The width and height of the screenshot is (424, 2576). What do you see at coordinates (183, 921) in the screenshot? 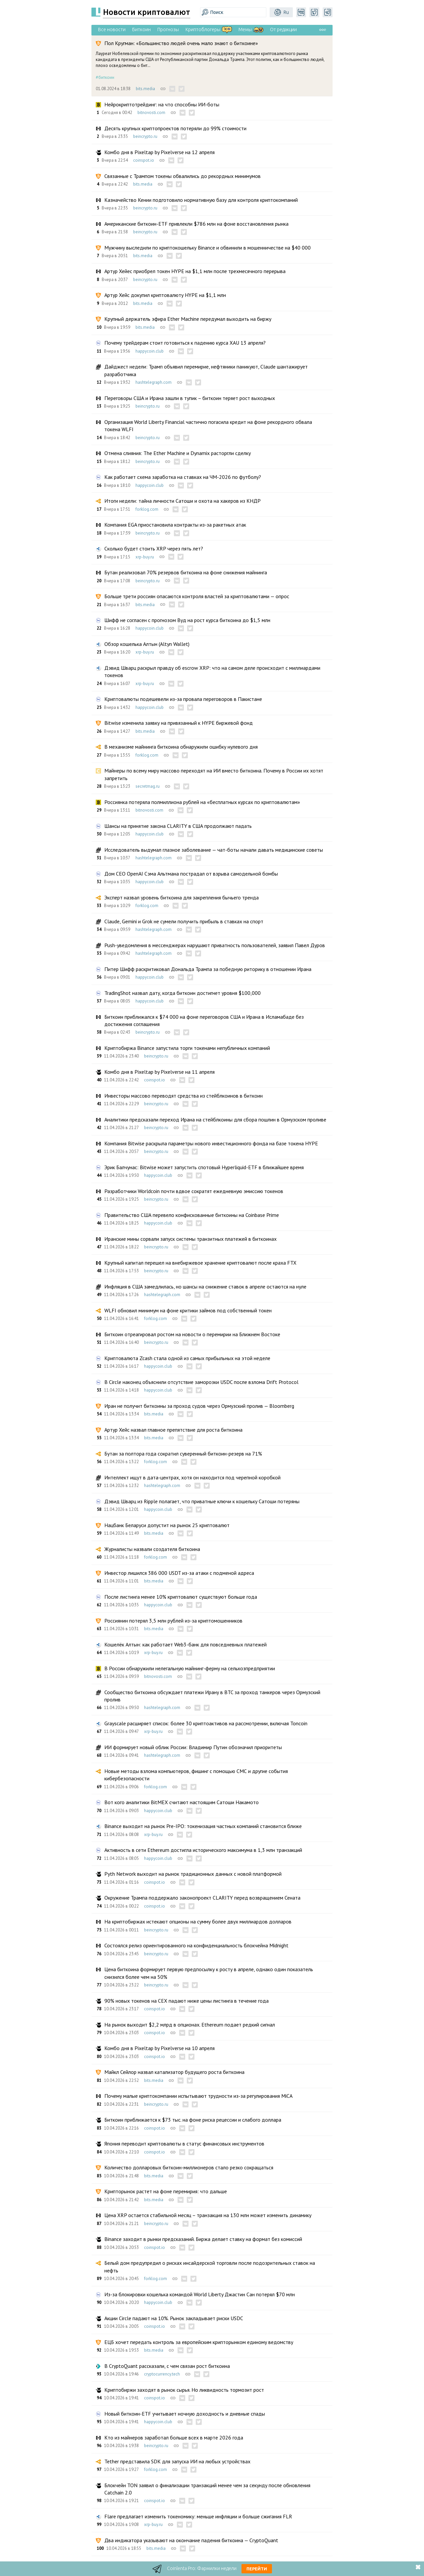
I see `Claude, Gemini и Grok не сумели получить прибыль в ставках на спорт` at bounding box center [183, 921].